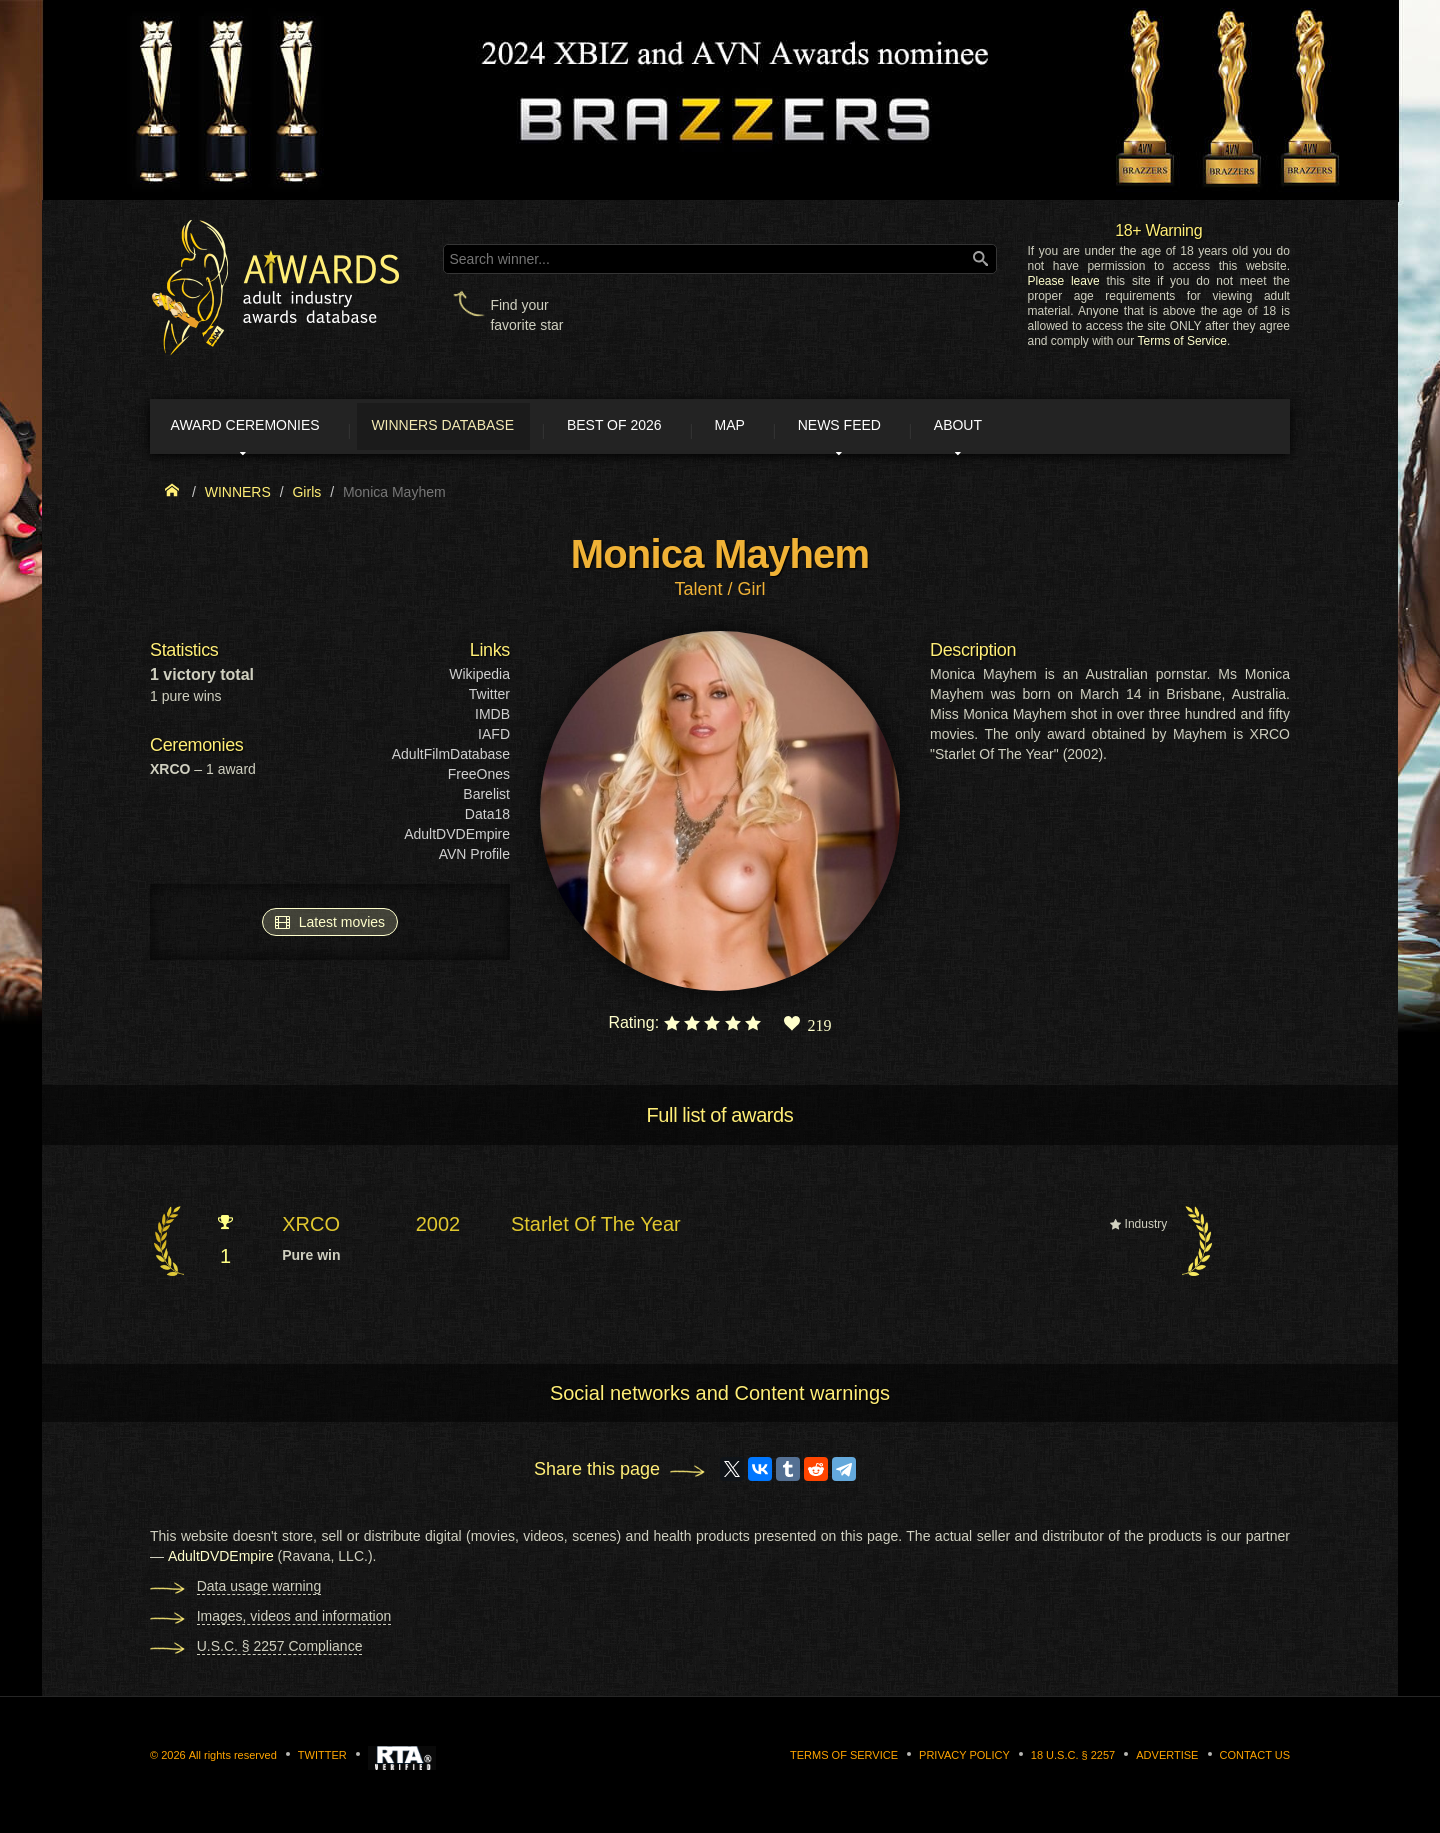 This screenshot has height=1833, width=1440. I want to click on Data18, so click(487, 818).